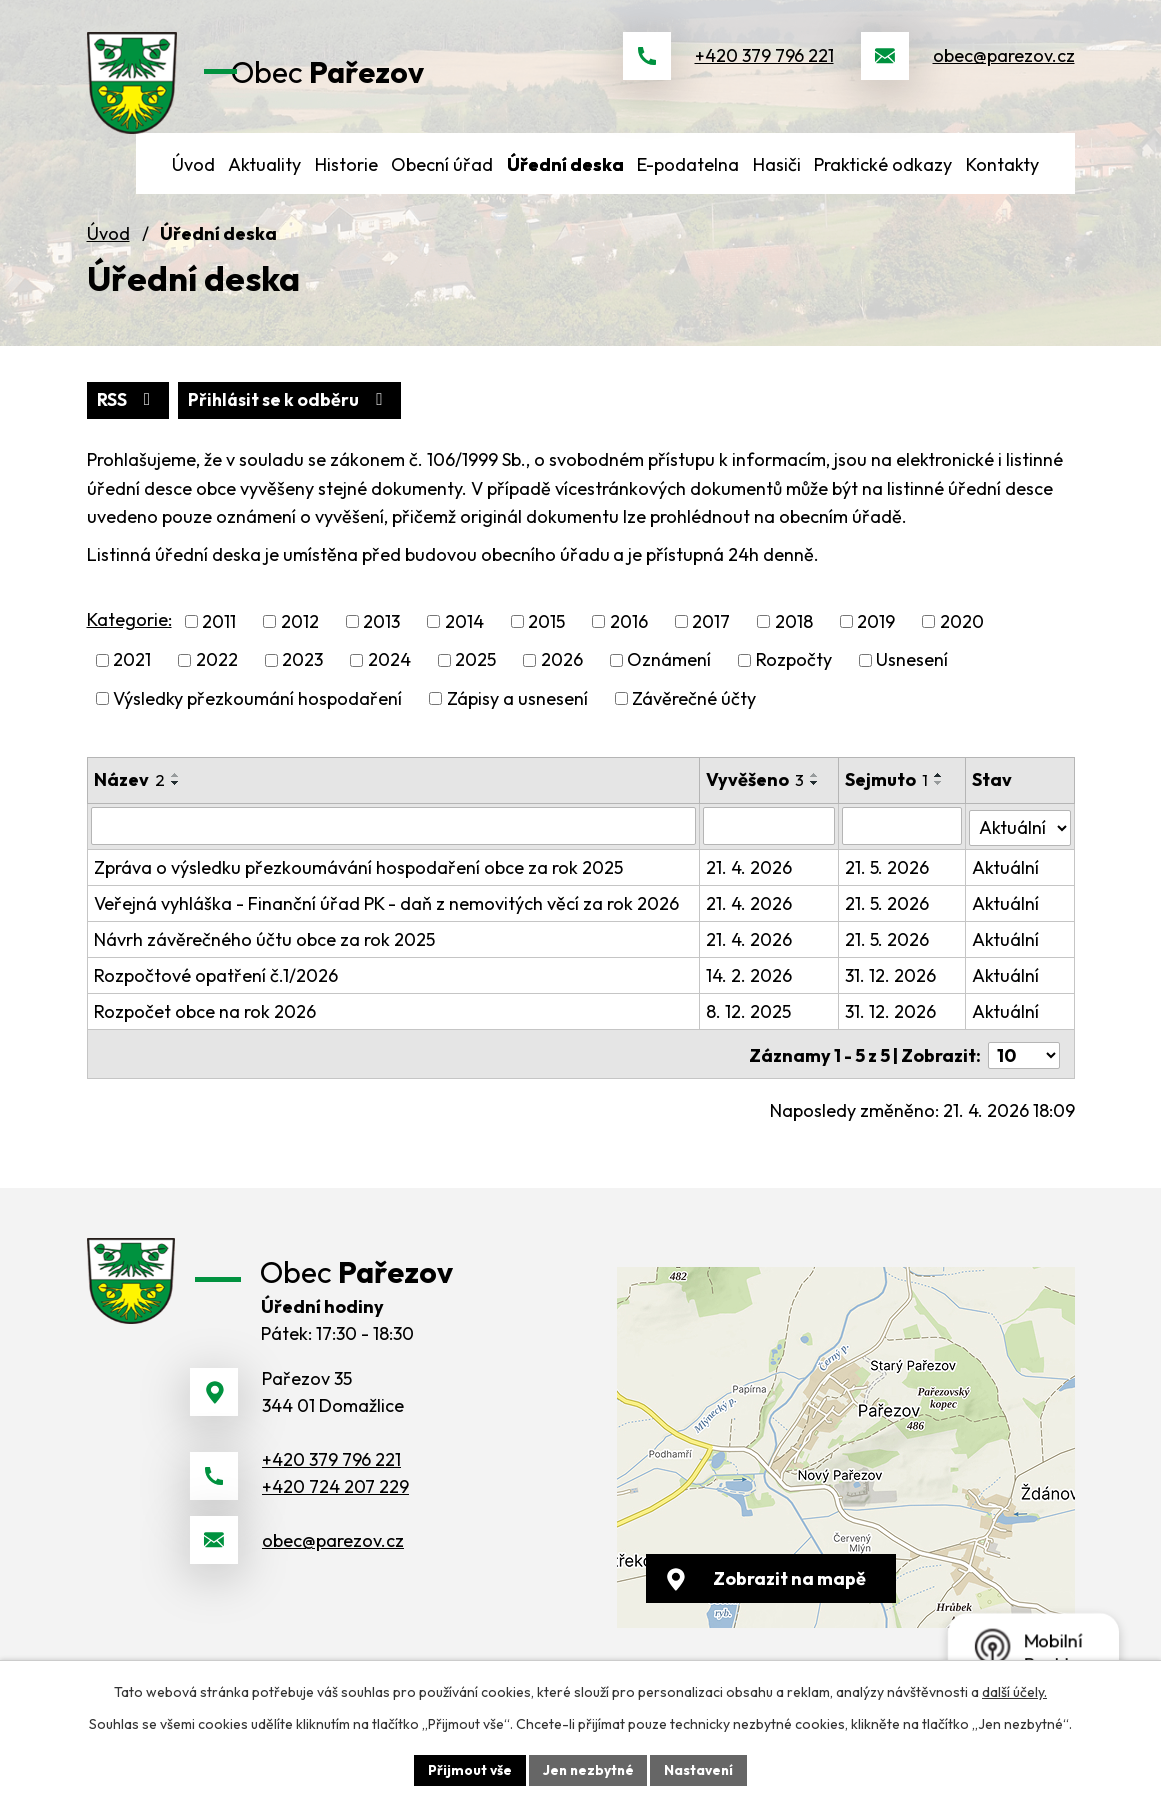 Image resolution: width=1161 pixels, height=1805 pixels. I want to click on Přihlásit se k odběru, so click(293, 417).